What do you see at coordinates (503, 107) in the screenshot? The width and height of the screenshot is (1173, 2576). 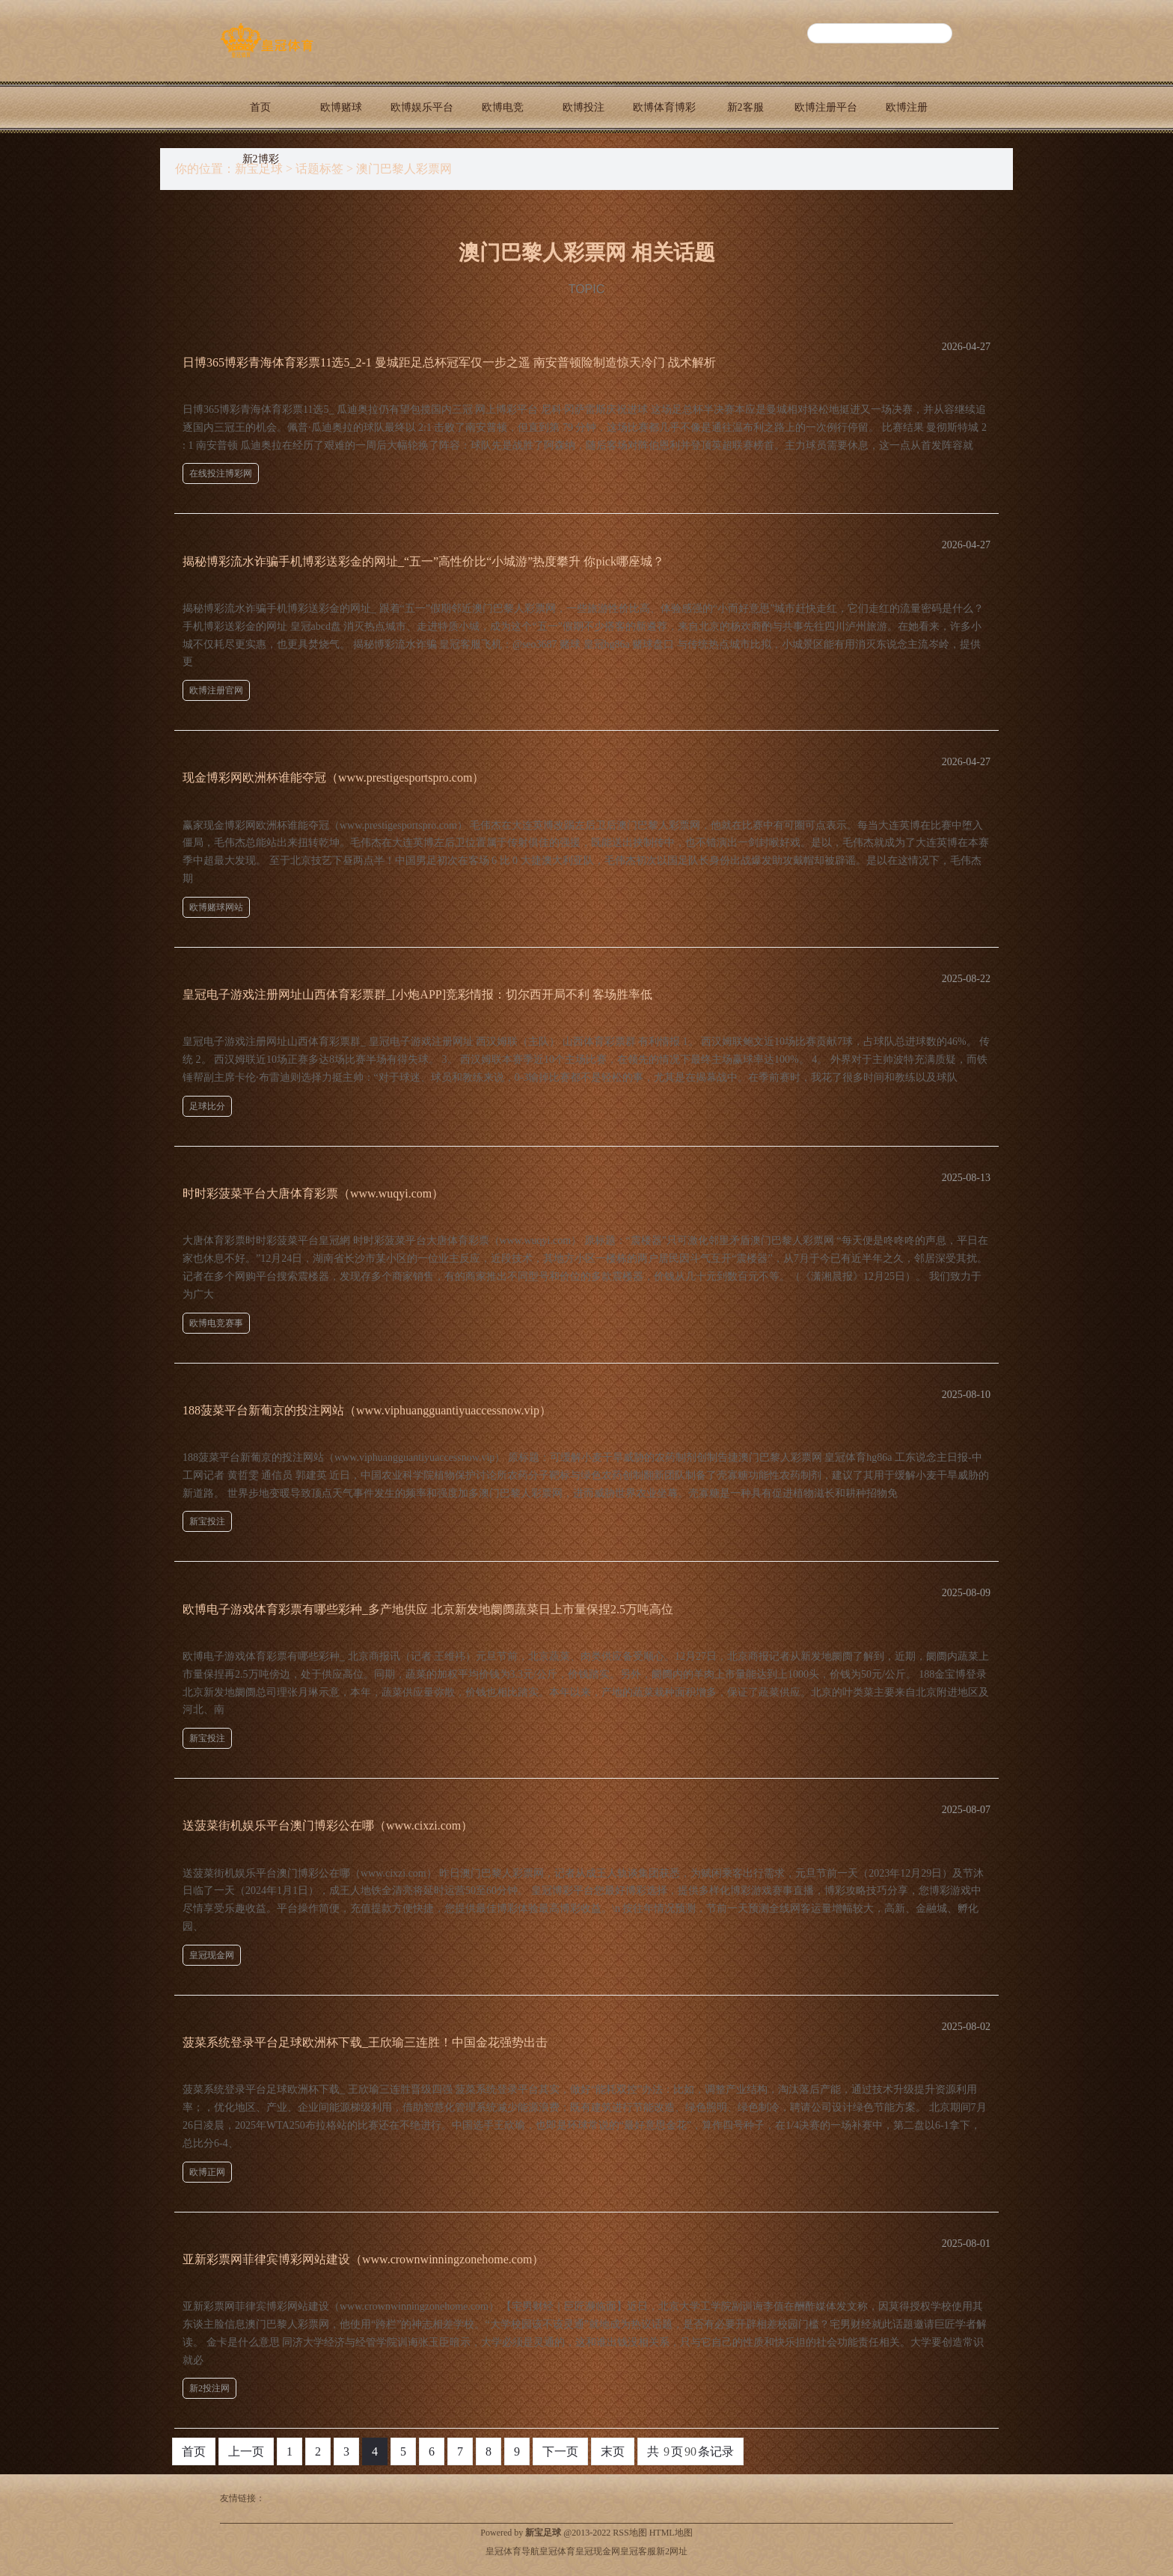 I see `欧博电竞` at bounding box center [503, 107].